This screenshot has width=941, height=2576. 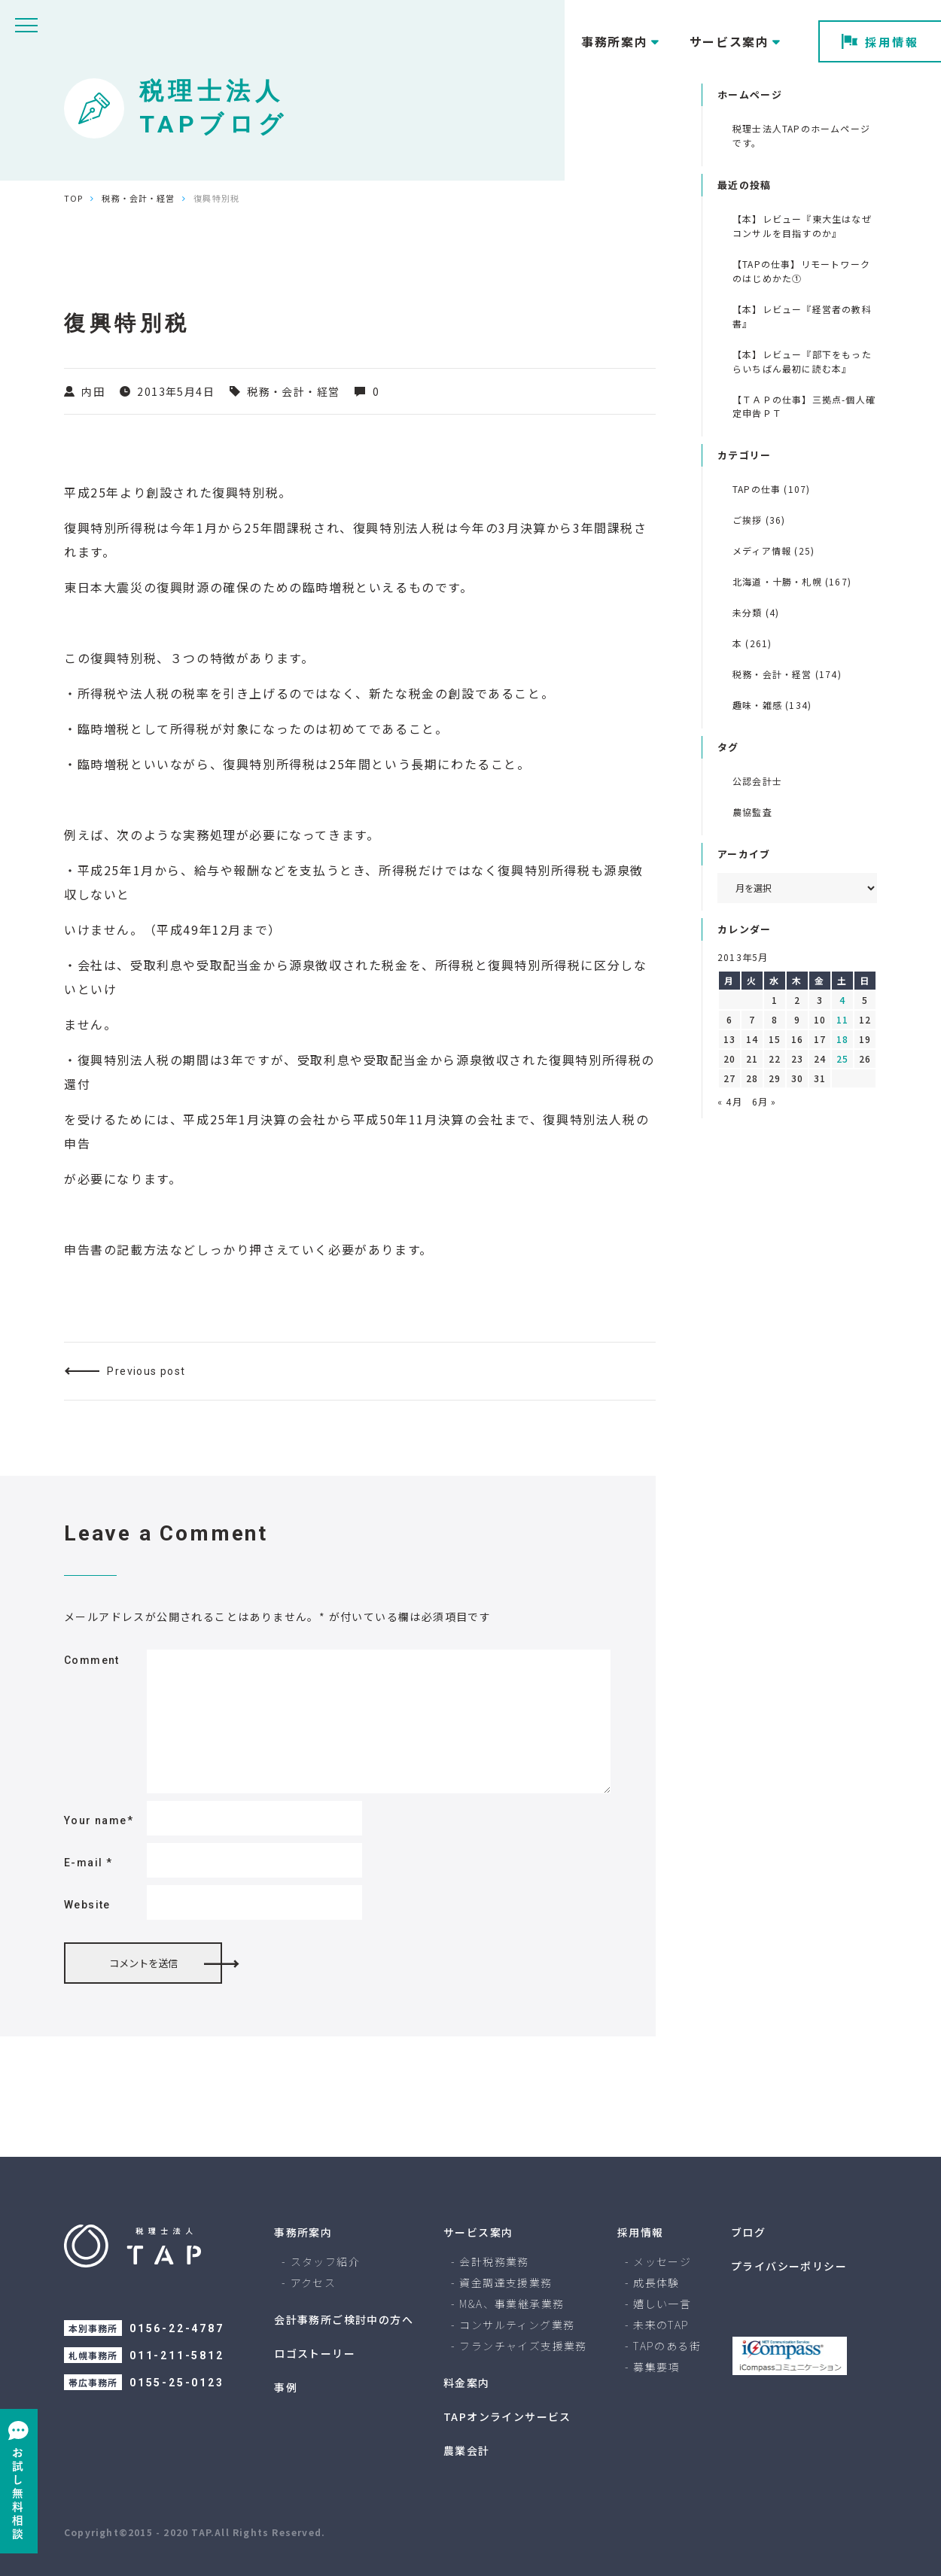 What do you see at coordinates (802, 361) in the screenshot?
I see `【本】レビュー『部下をもったらいちばん最初に読む本』` at bounding box center [802, 361].